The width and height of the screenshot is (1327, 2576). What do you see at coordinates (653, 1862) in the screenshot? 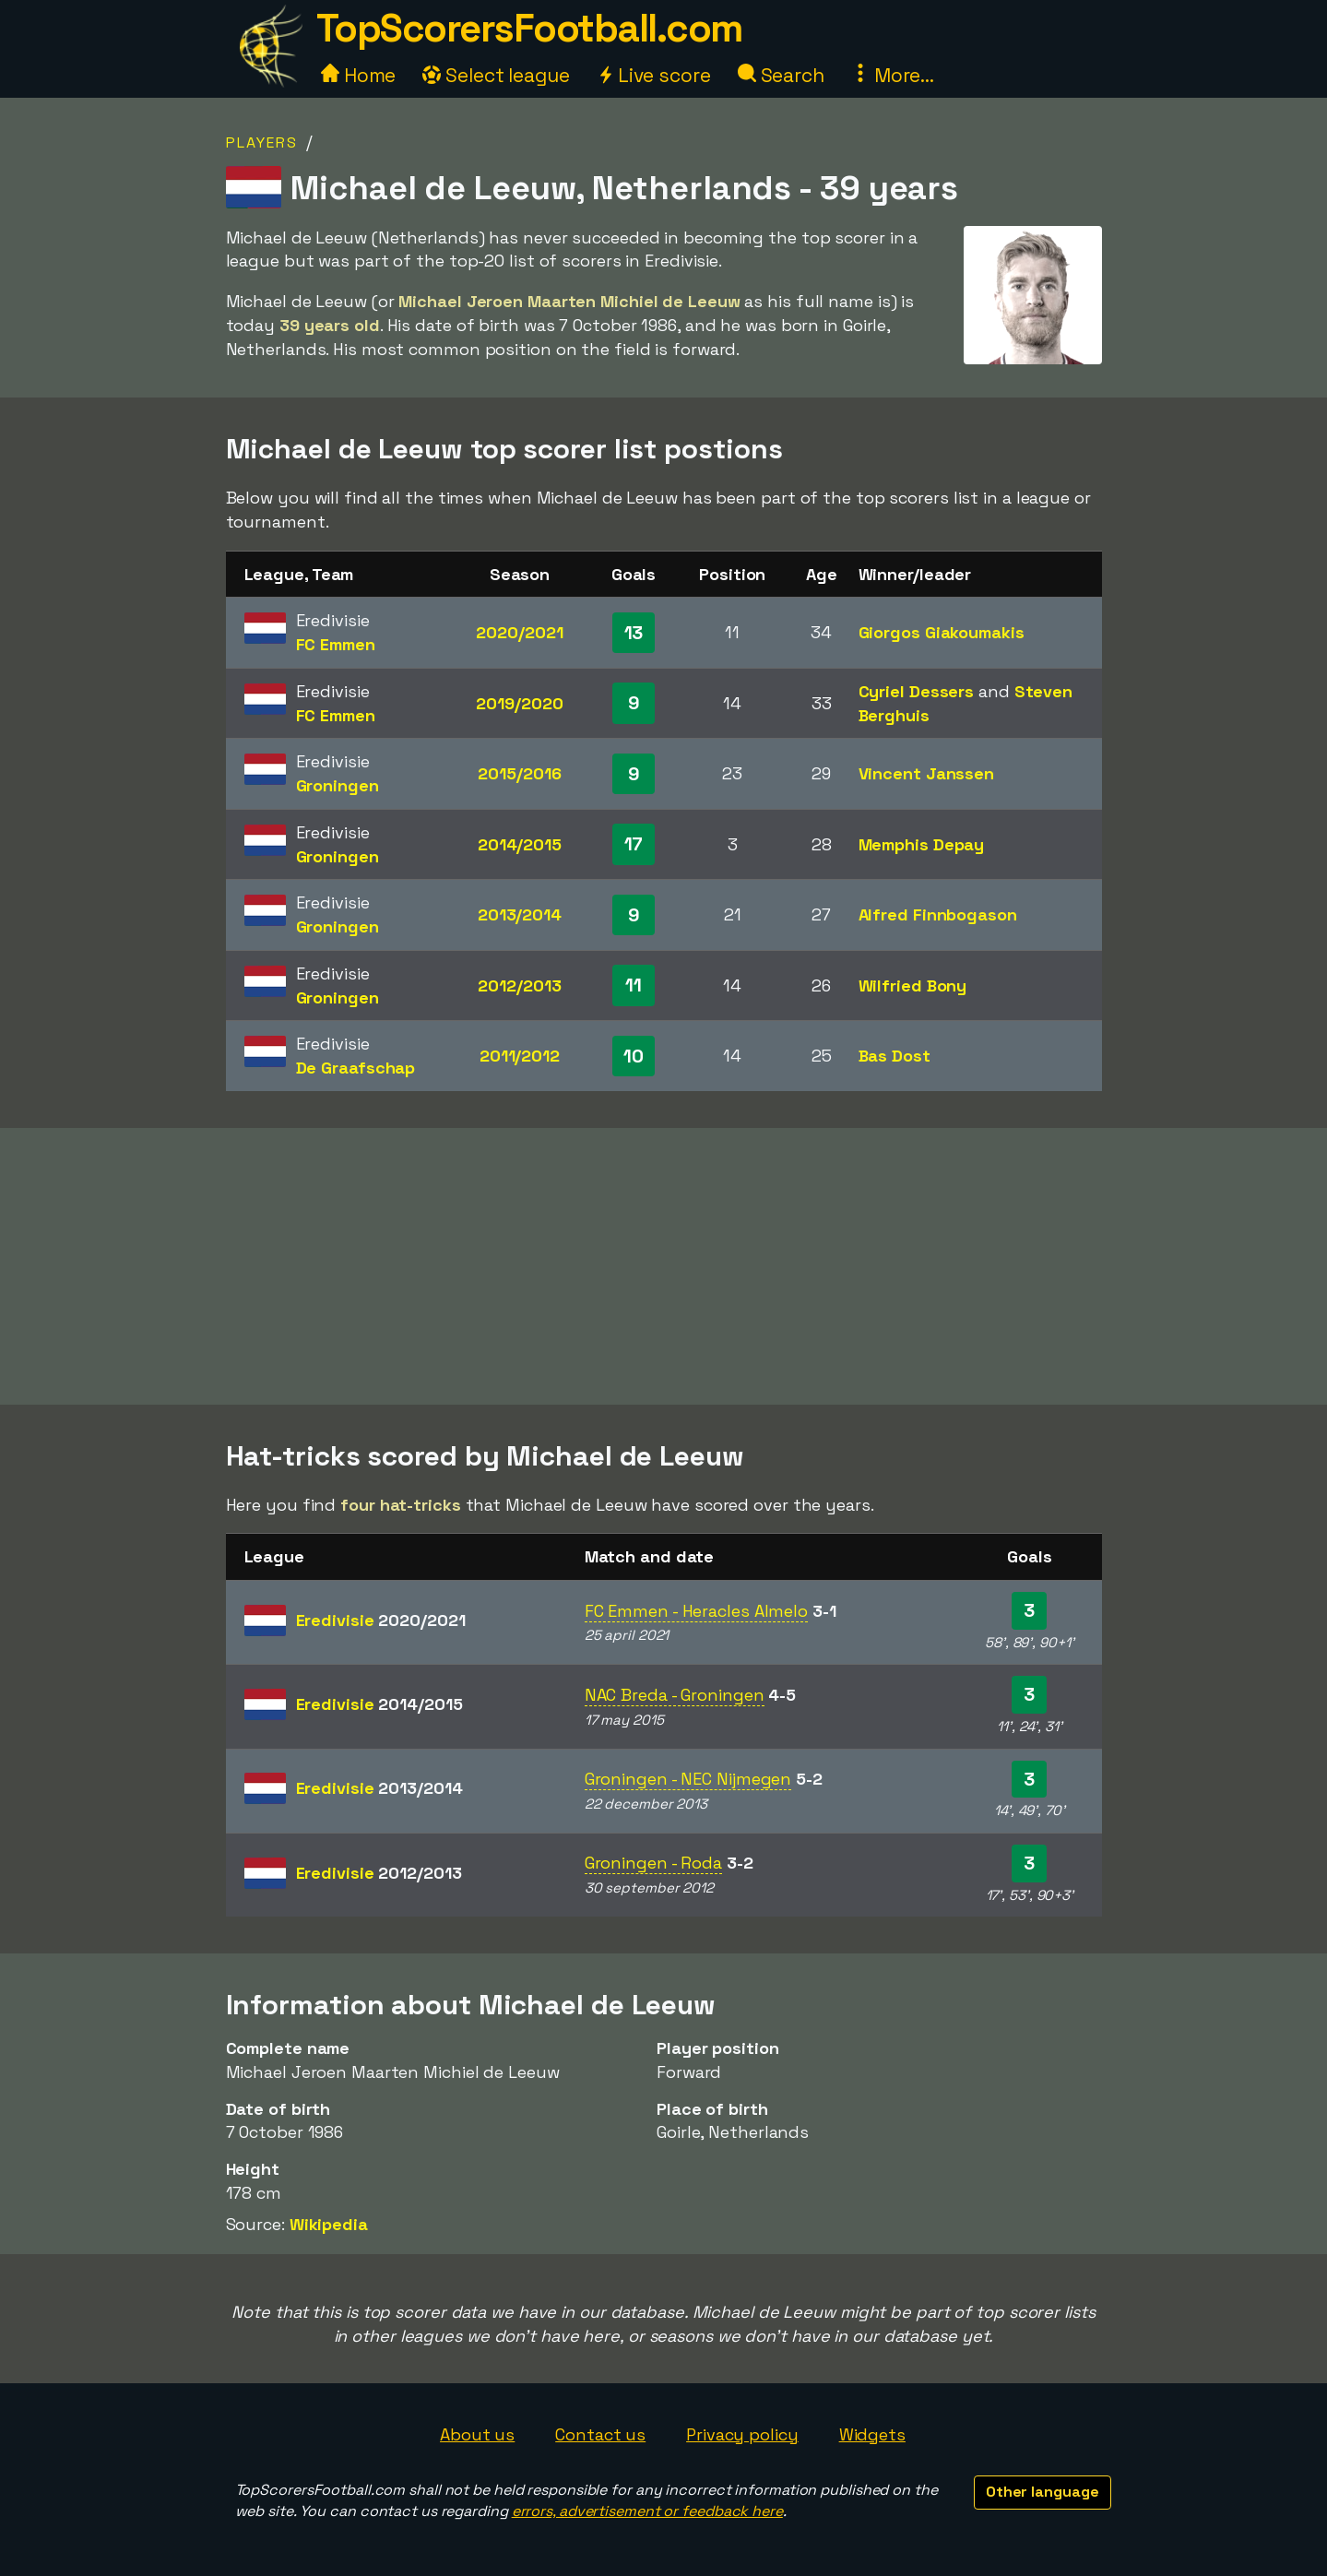
I see `Groningen - Roda` at bounding box center [653, 1862].